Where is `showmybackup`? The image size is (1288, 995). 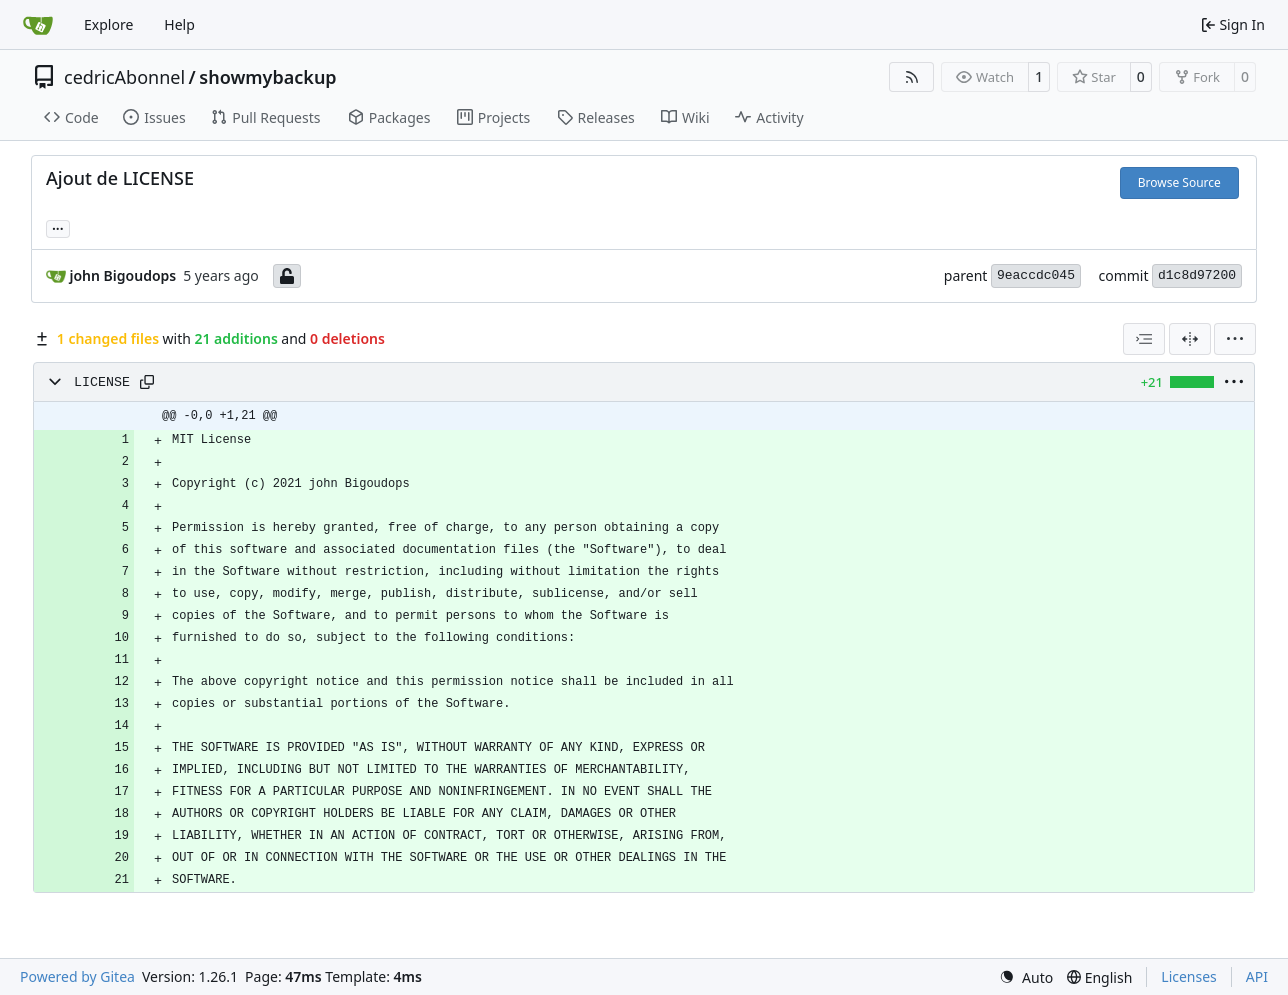
showmybackup is located at coordinates (267, 77).